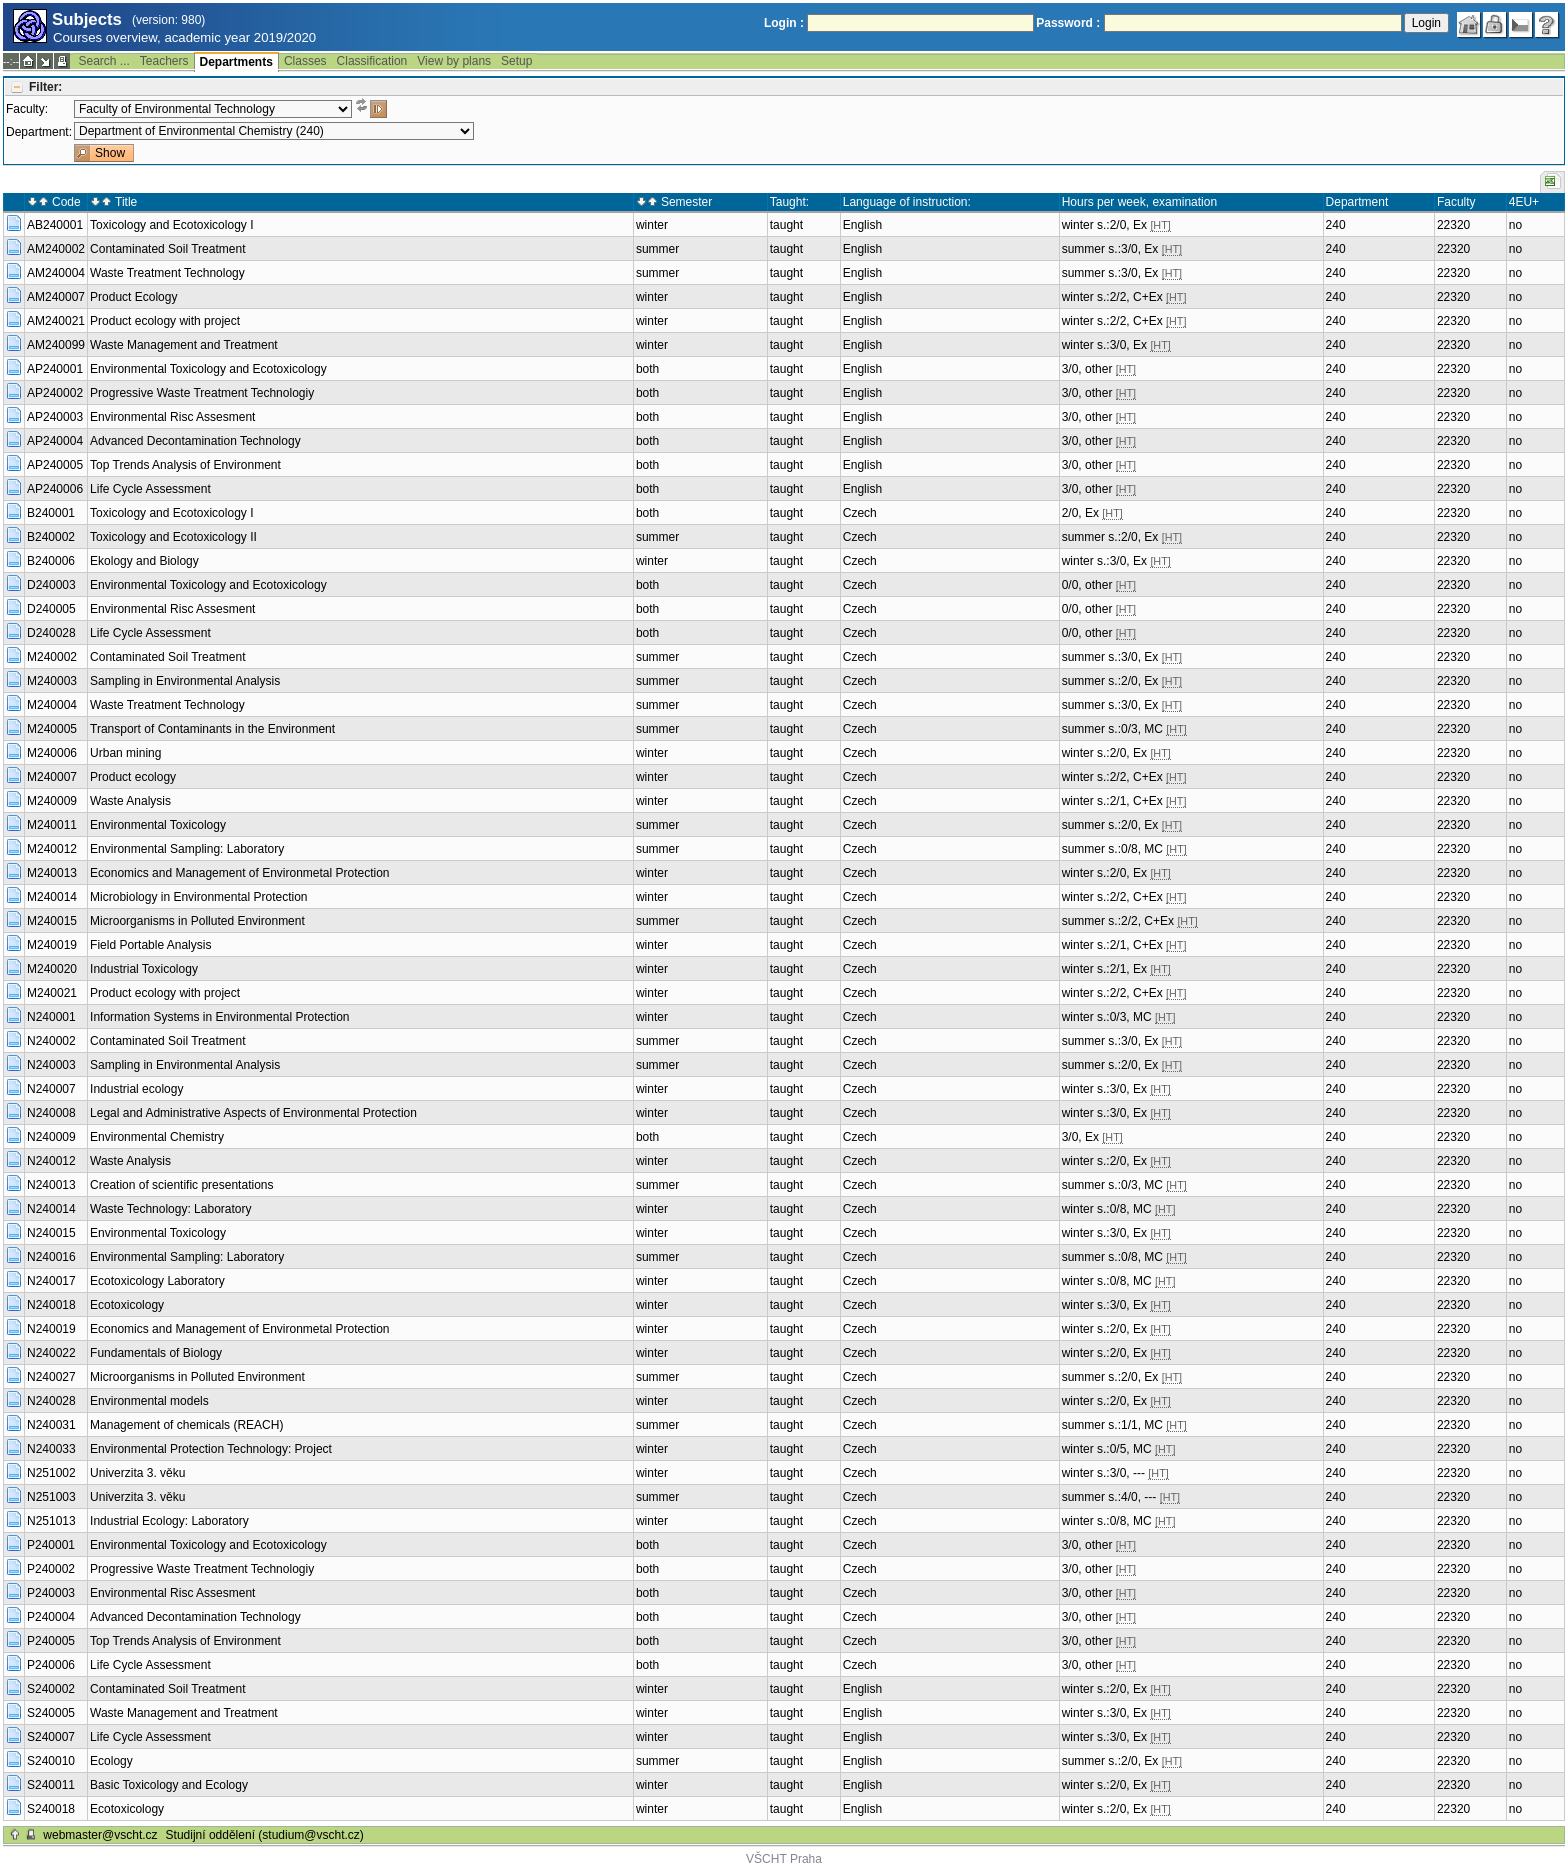 This screenshot has width=1568, height=1866. What do you see at coordinates (156, 1353) in the screenshot?
I see `Fundamentals of Biology` at bounding box center [156, 1353].